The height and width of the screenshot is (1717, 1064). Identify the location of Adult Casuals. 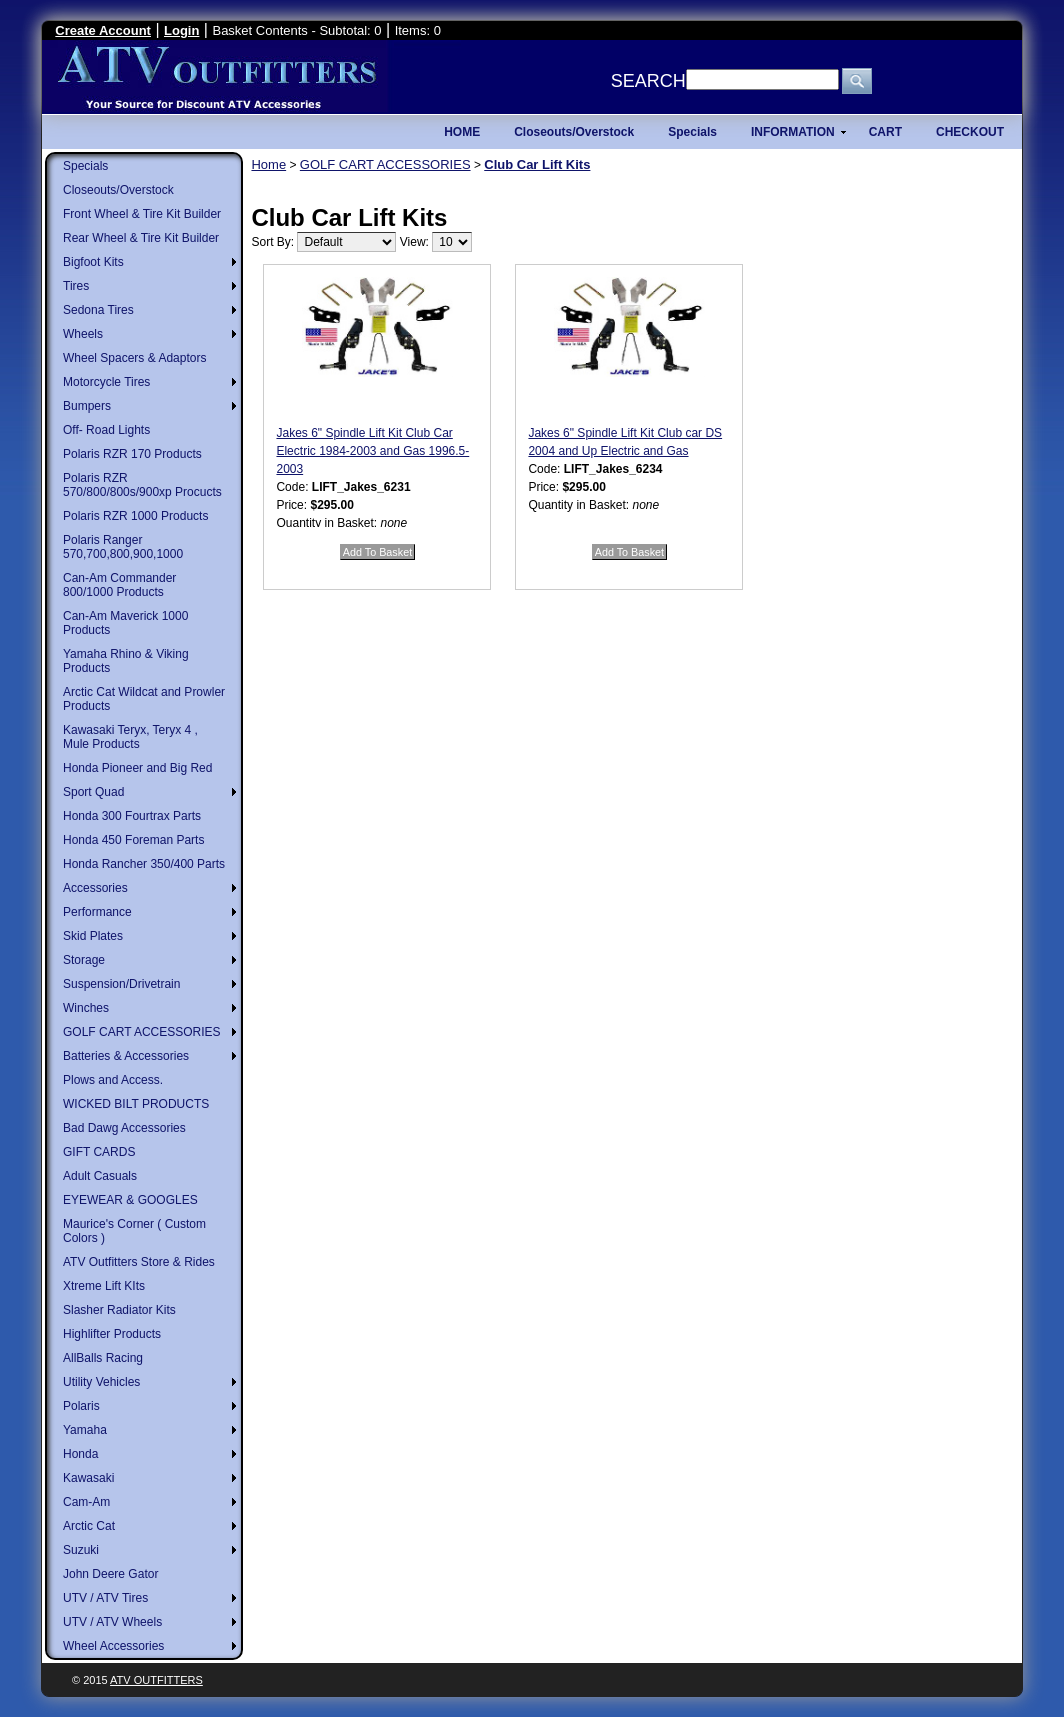
(100, 1176).